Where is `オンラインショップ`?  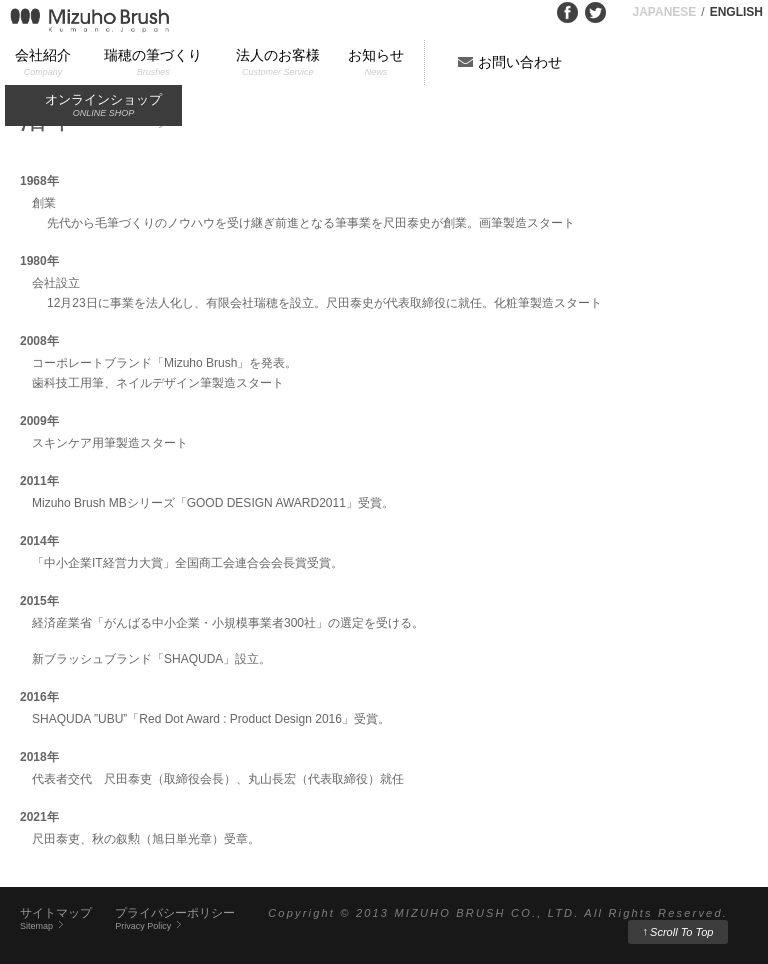 オンラインショップ is located at coordinates (103, 106).